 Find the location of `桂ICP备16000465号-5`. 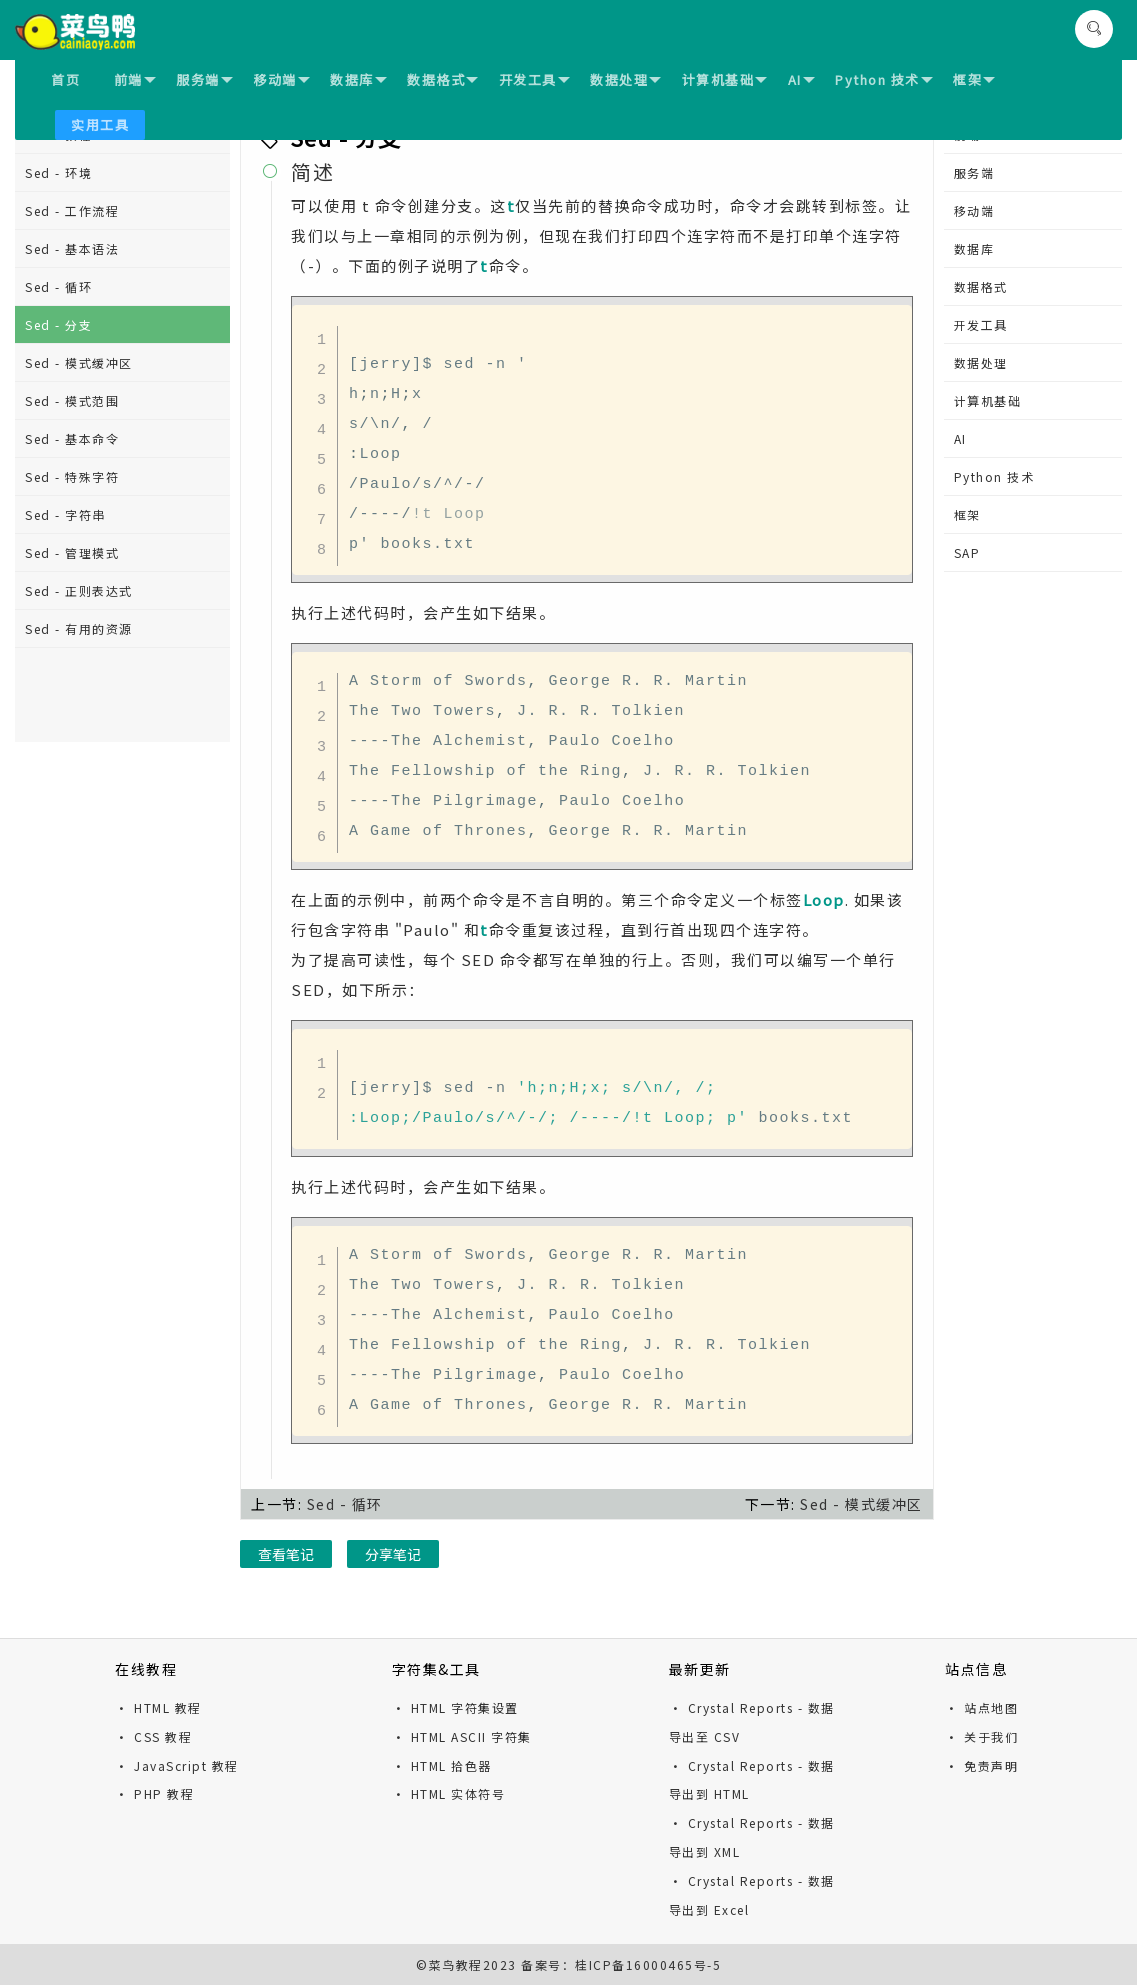

桂ICP备16000465号-5 is located at coordinates (648, 1964).